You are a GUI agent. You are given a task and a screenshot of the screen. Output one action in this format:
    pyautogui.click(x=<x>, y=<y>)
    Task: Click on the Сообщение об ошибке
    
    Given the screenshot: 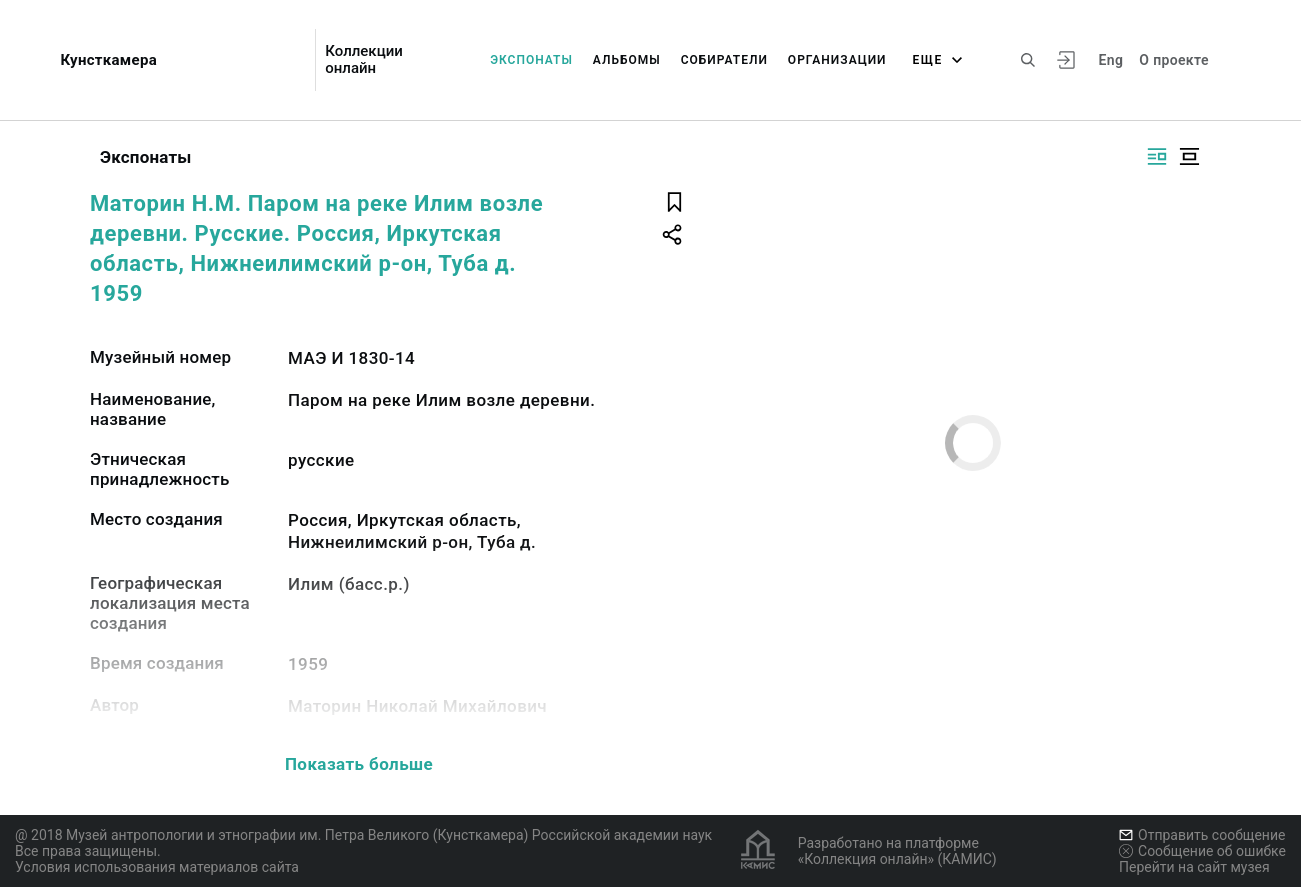 What is the action you would take?
    pyautogui.click(x=1202, y=851)
    